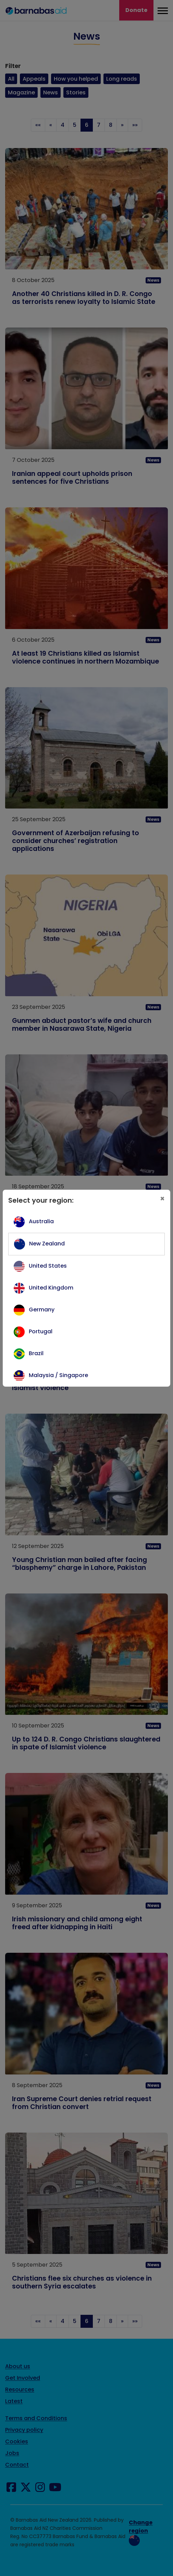 The height and width of the screenshot is (2576, 173). I want to click on [Close], so click(162, 1199).